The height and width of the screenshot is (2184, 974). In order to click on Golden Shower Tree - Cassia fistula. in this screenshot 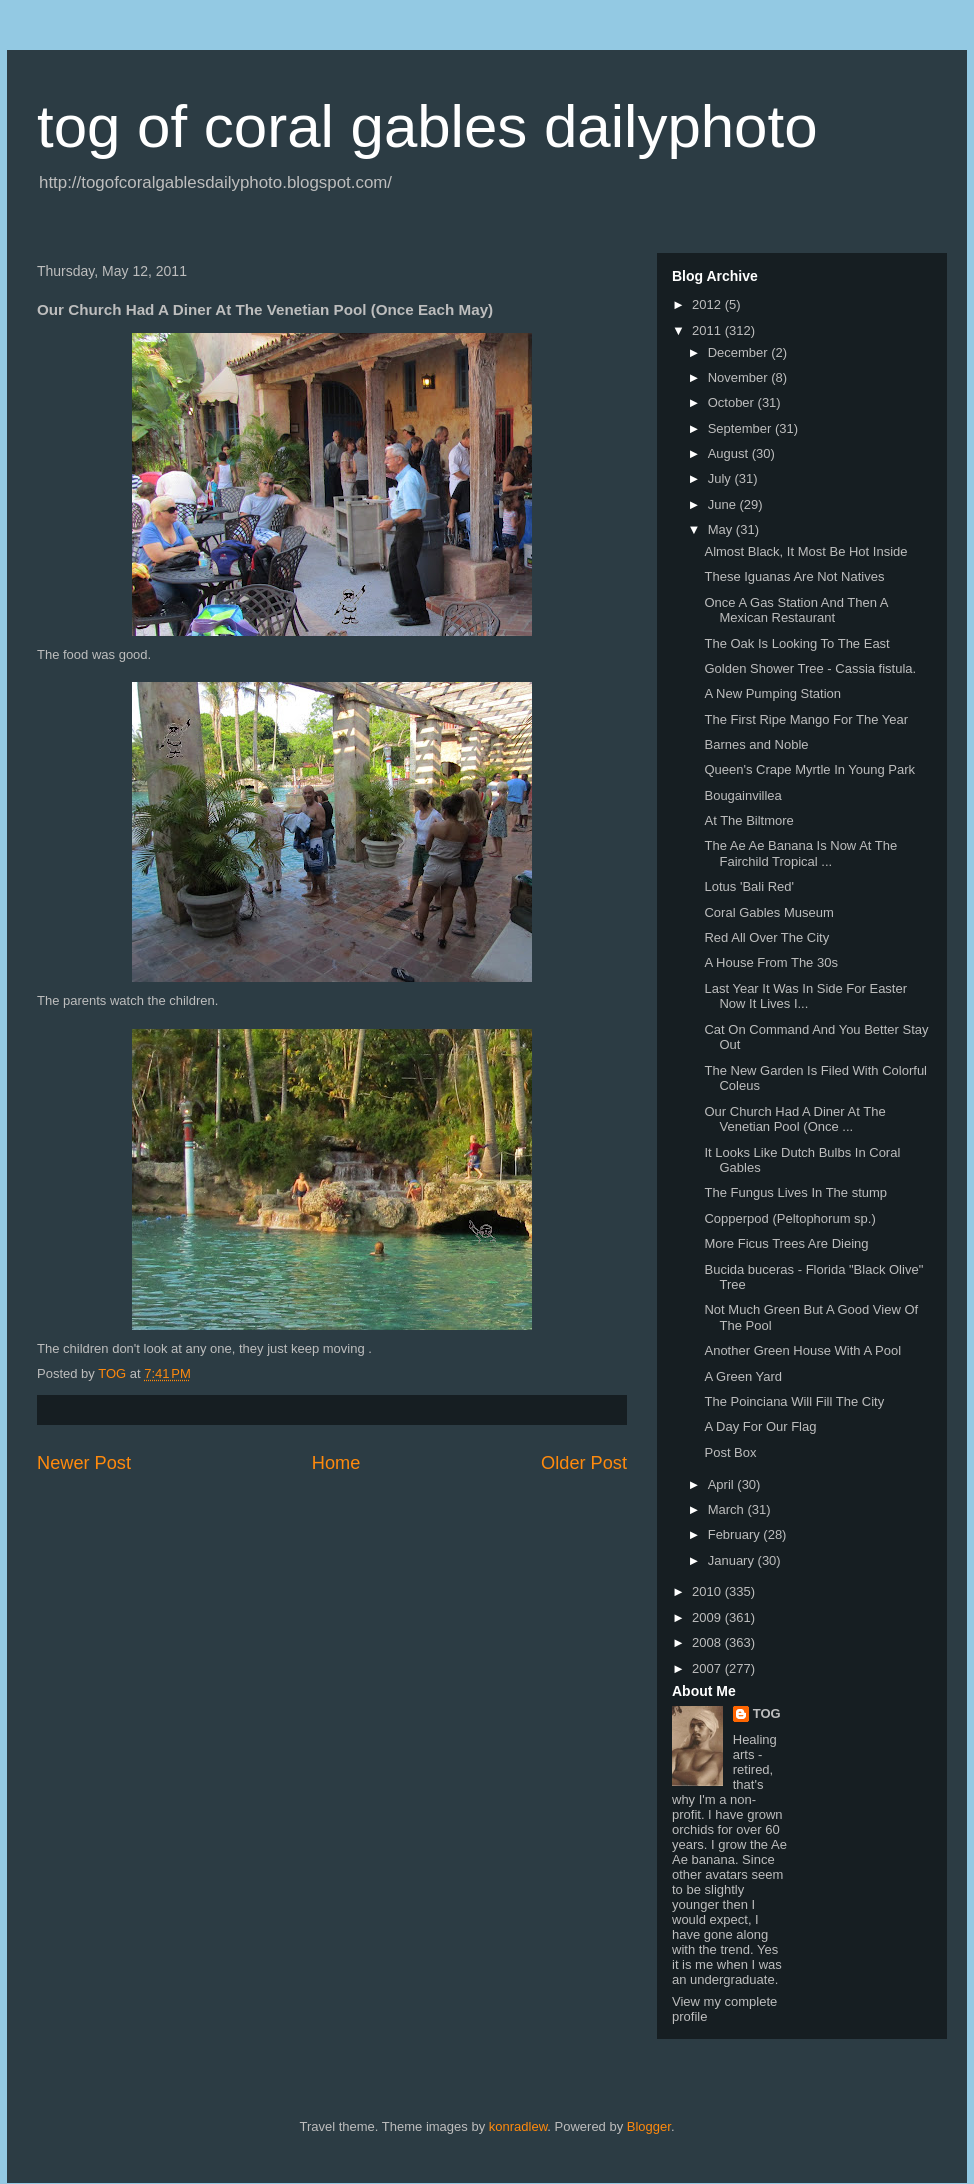, I will do `click(810, 668)`.